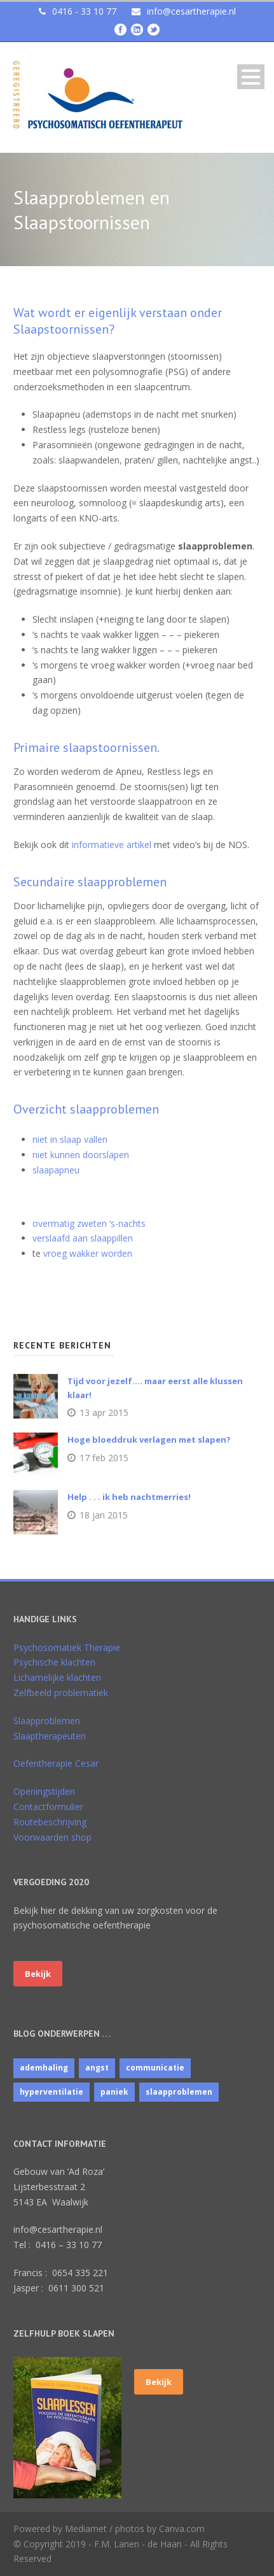  I want to click on 17 feb 2015, so click(103, 1458).